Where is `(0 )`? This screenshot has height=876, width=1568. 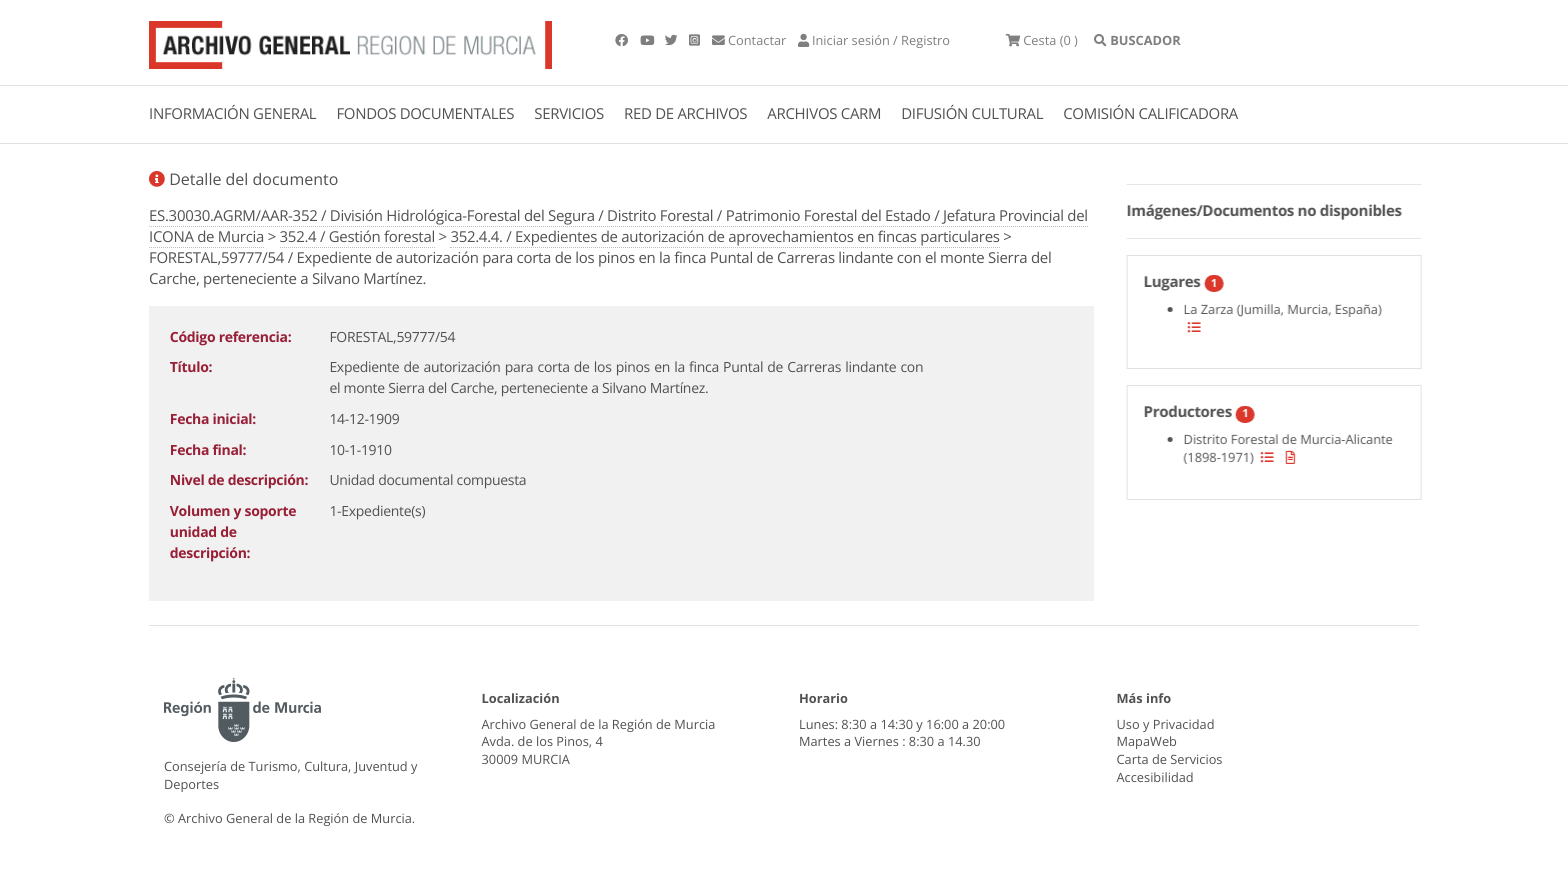 (0 ) is located at coordinates (1042, 40).